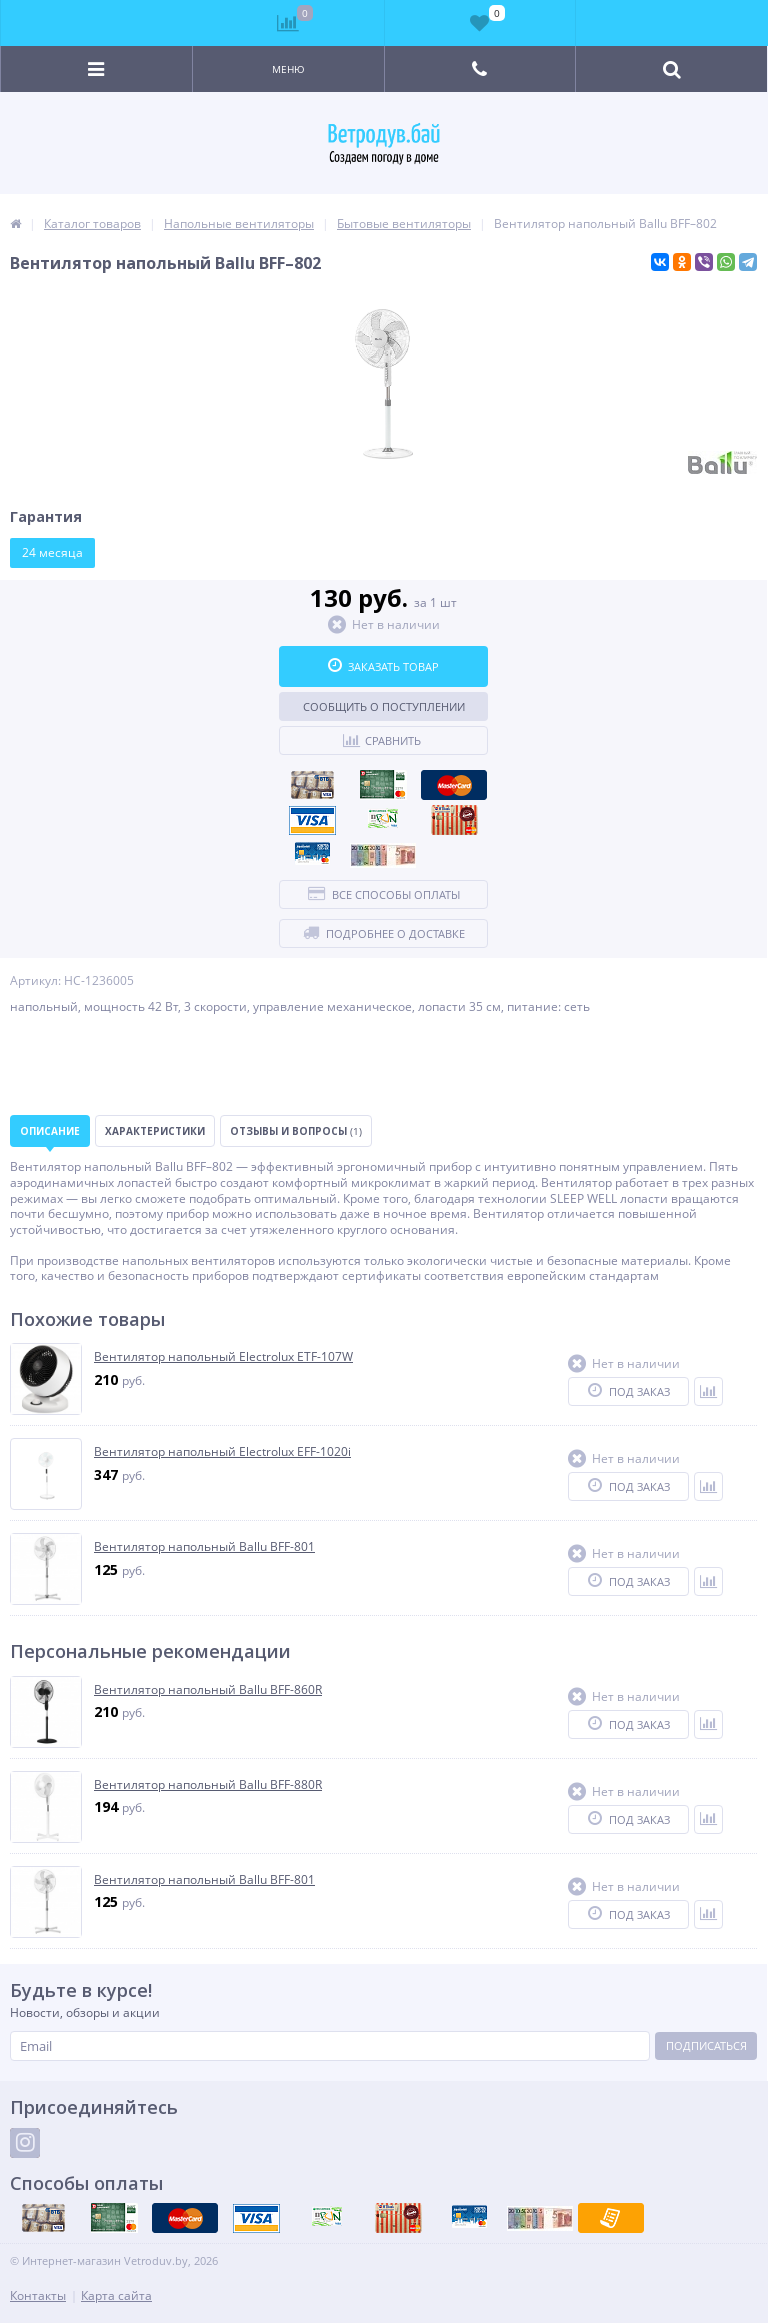 This screenshot has width=768, height=2323. I want to click on Вентилятор напольный Ballu BFF-801, so click(204, 1547).